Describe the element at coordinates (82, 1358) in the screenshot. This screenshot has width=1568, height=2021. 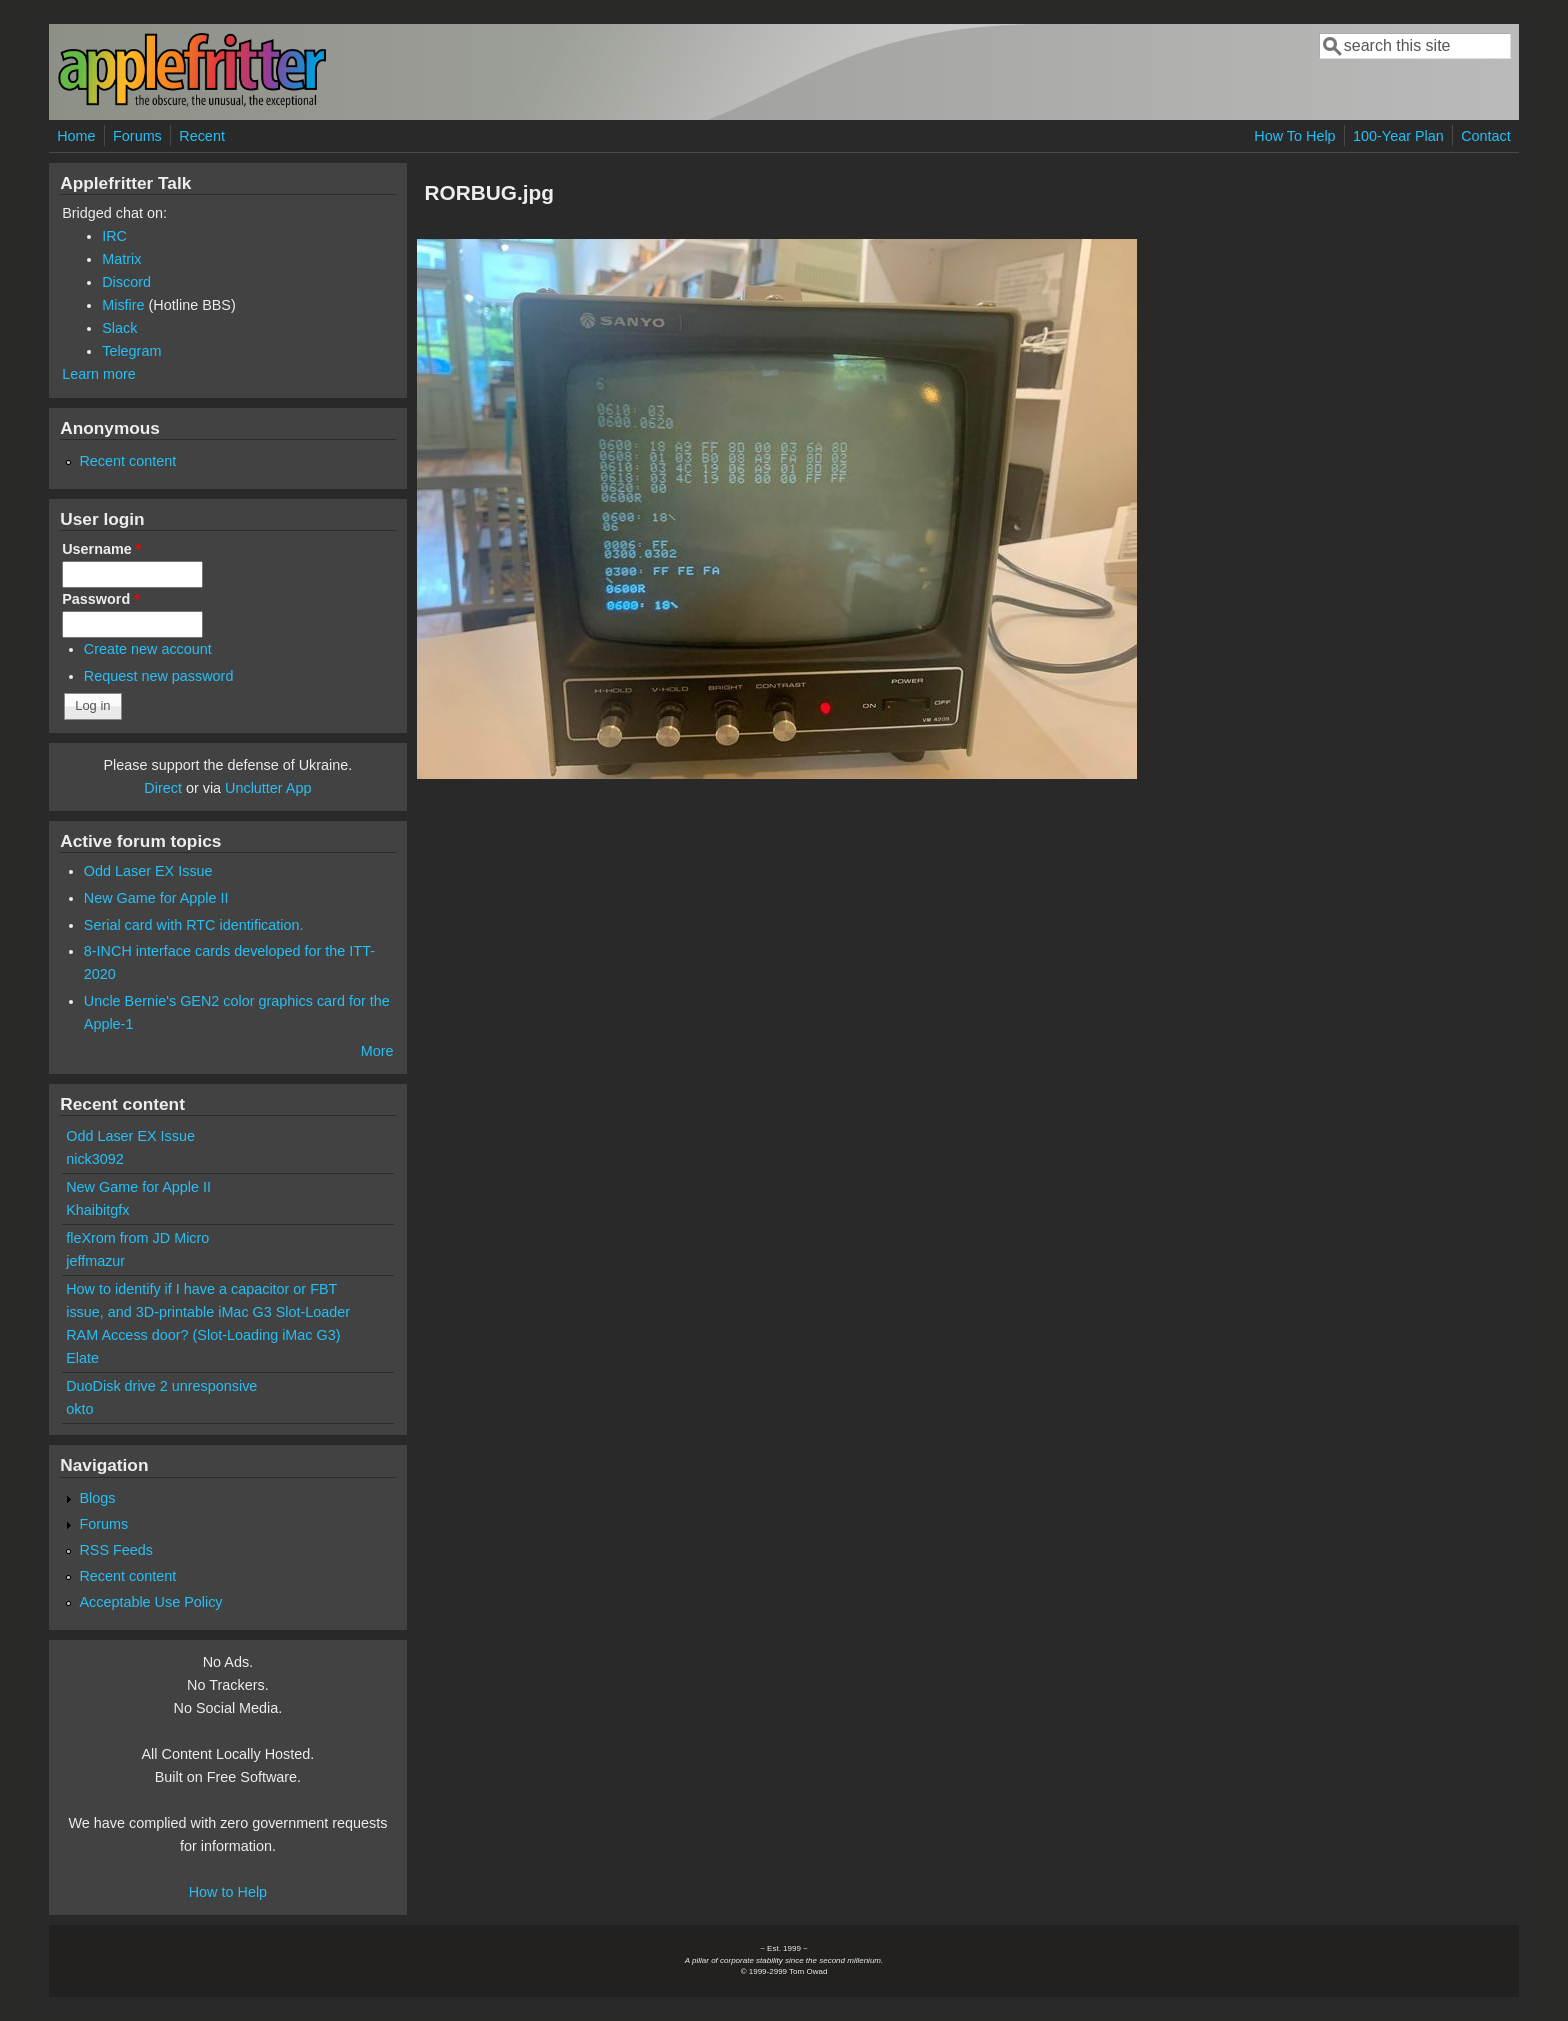
I see `Elate` at that location.